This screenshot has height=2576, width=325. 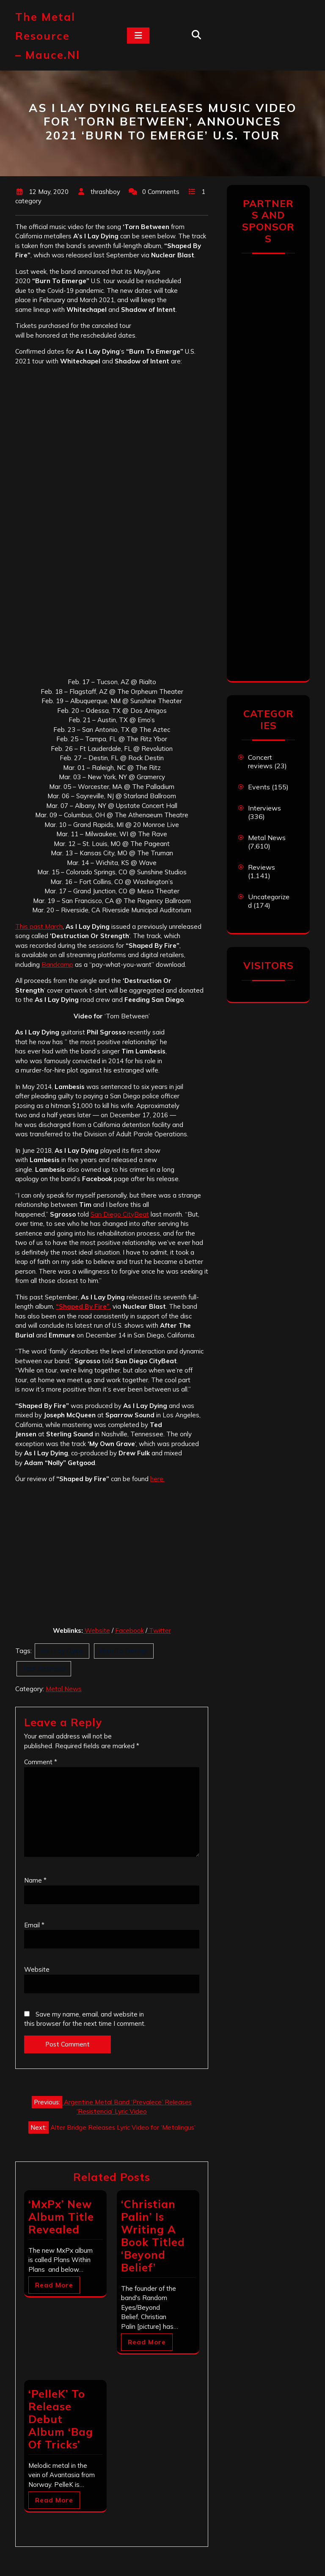 What do you see at coordinates (159, 1630) in the screenshot?
I see `Twitter` at bounding box center [159, 1630].